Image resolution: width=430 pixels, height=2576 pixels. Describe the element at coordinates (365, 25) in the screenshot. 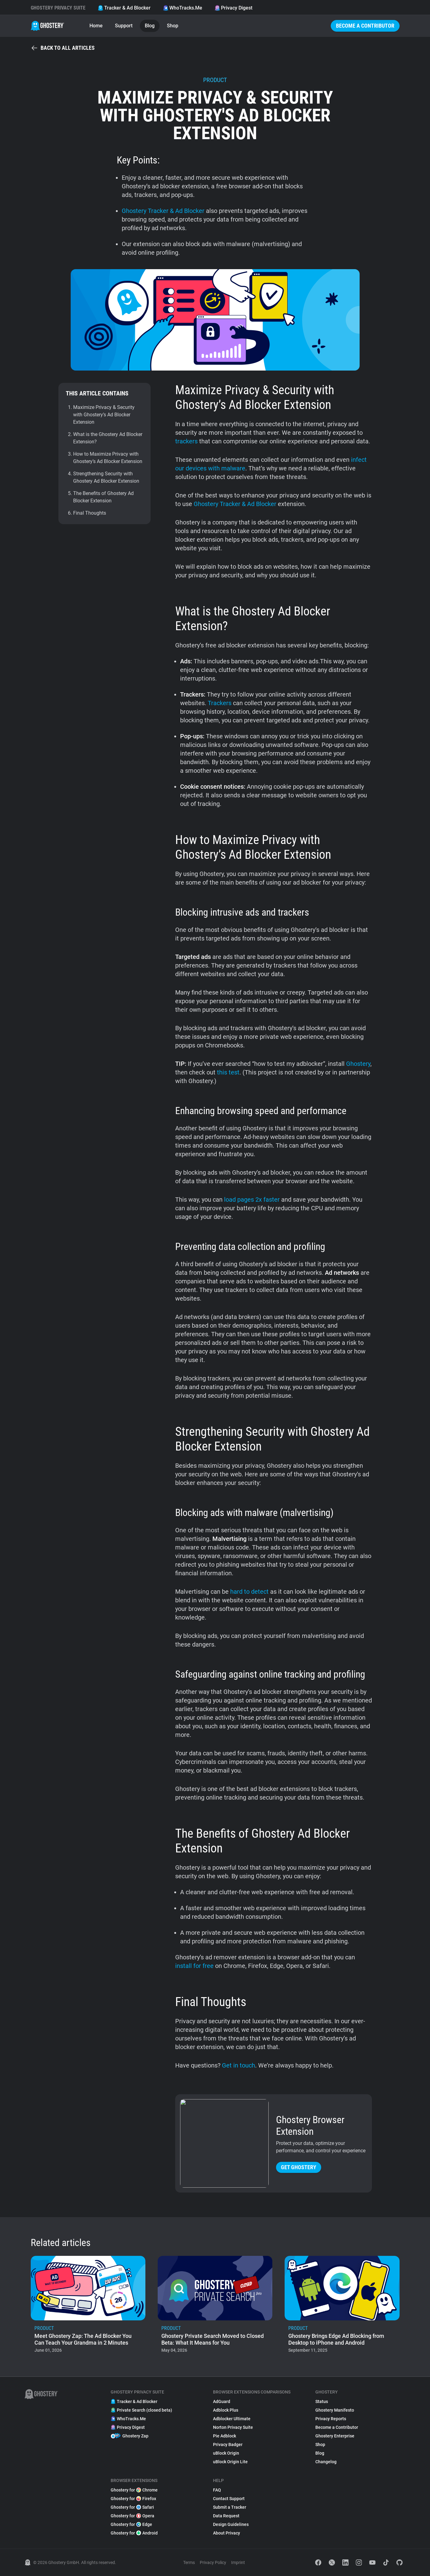

I see `Become a Contributor` at that location.